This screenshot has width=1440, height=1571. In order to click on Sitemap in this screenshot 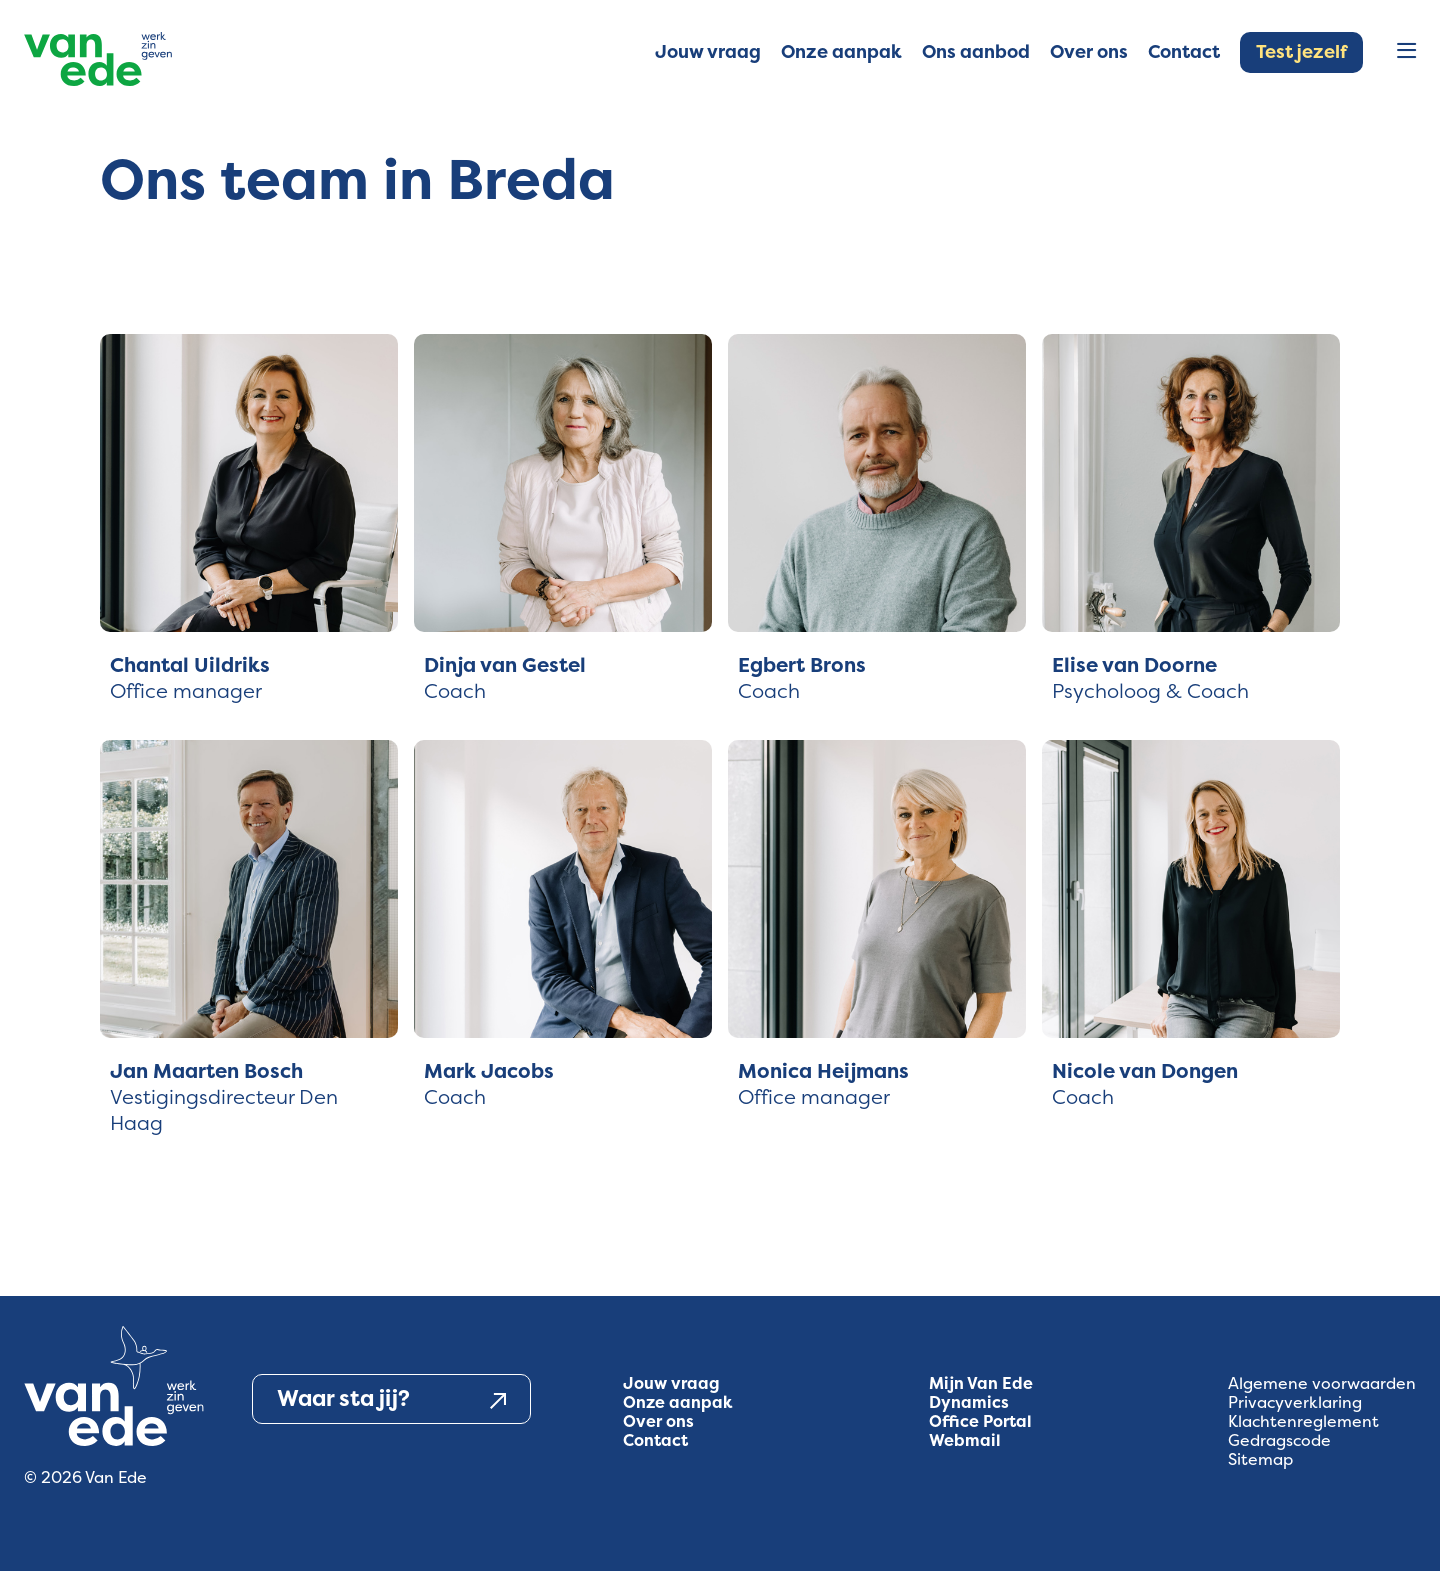, I will do `click(1260, 1459)`.